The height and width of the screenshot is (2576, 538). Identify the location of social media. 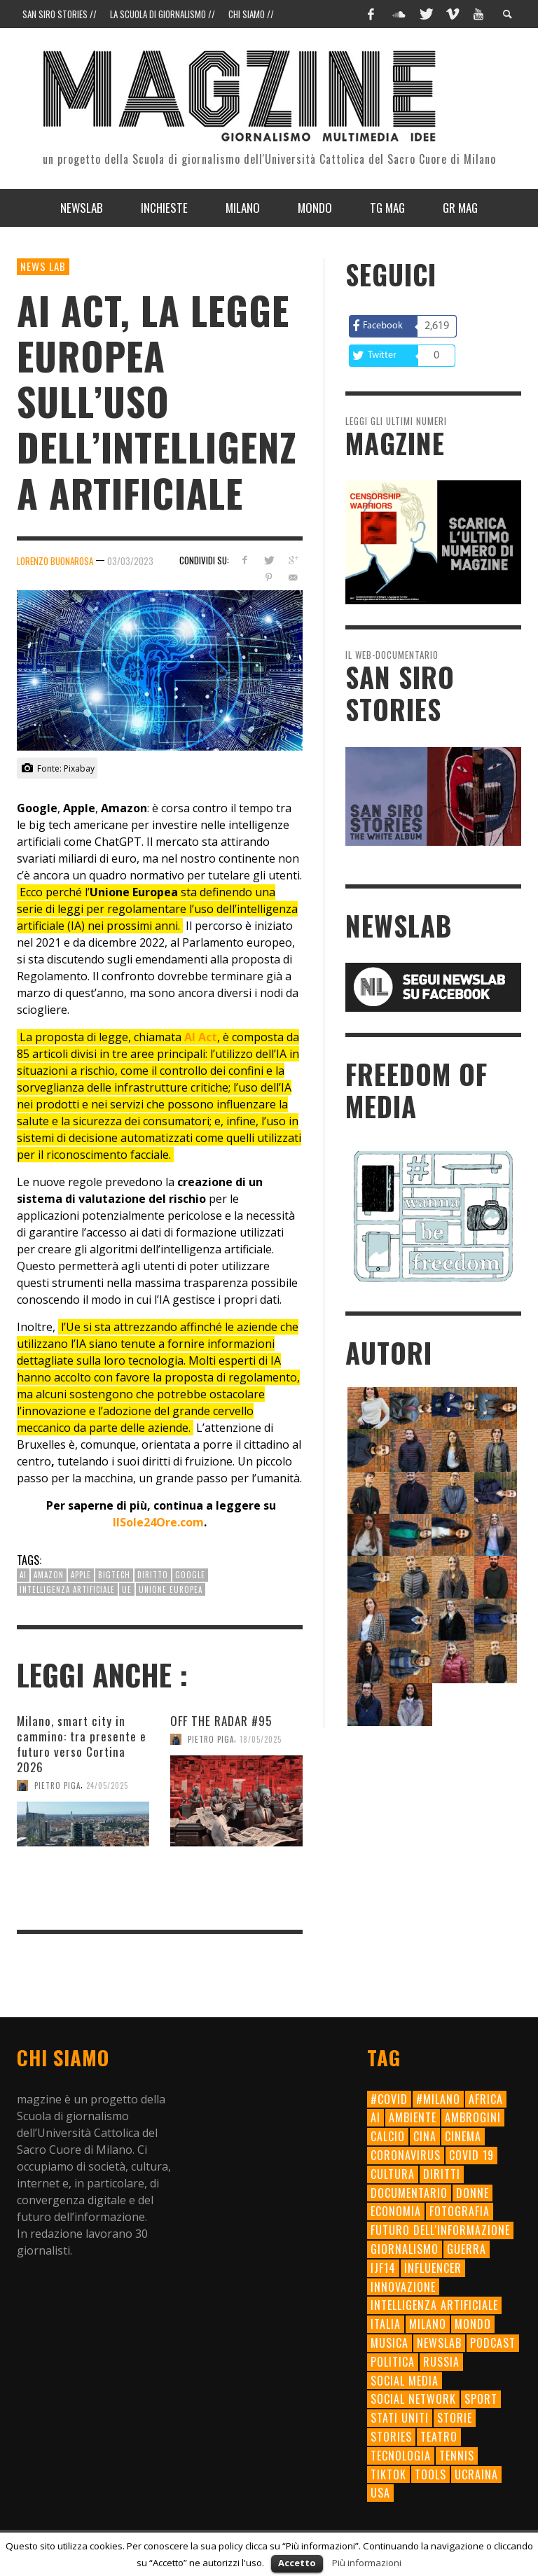
(405, 2380).